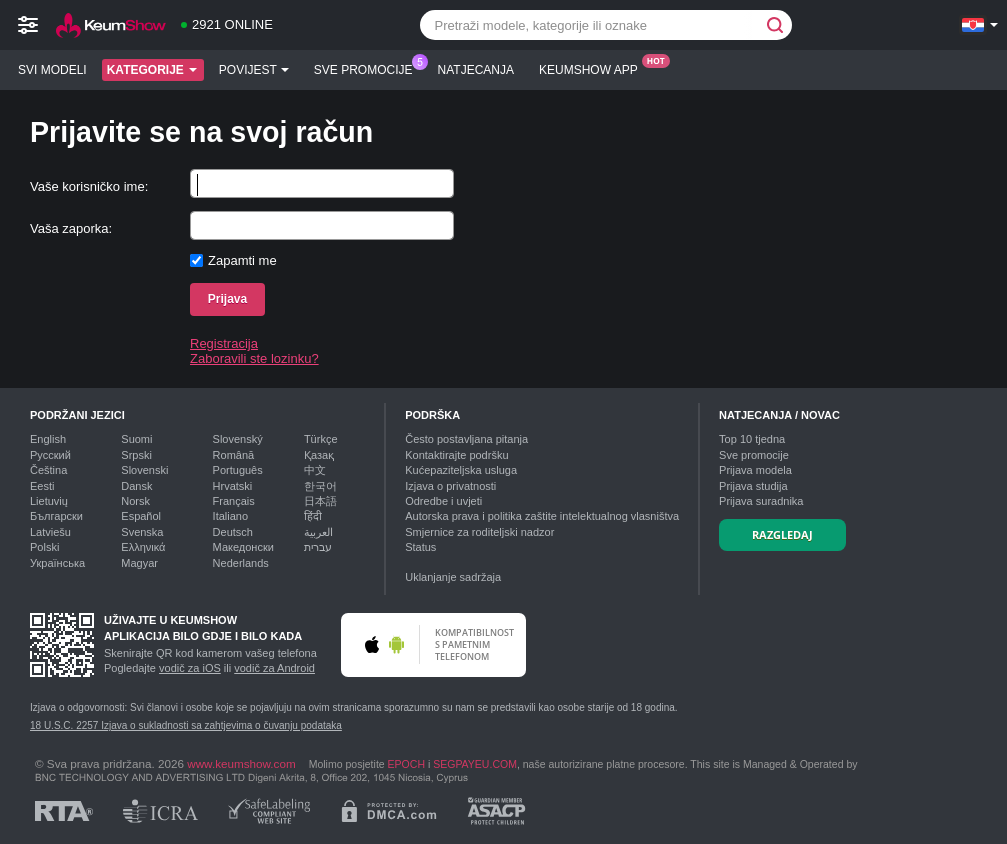 The image size is (1007, 844). I want to click on Kontaktirajte podršku, so click(456, 455).